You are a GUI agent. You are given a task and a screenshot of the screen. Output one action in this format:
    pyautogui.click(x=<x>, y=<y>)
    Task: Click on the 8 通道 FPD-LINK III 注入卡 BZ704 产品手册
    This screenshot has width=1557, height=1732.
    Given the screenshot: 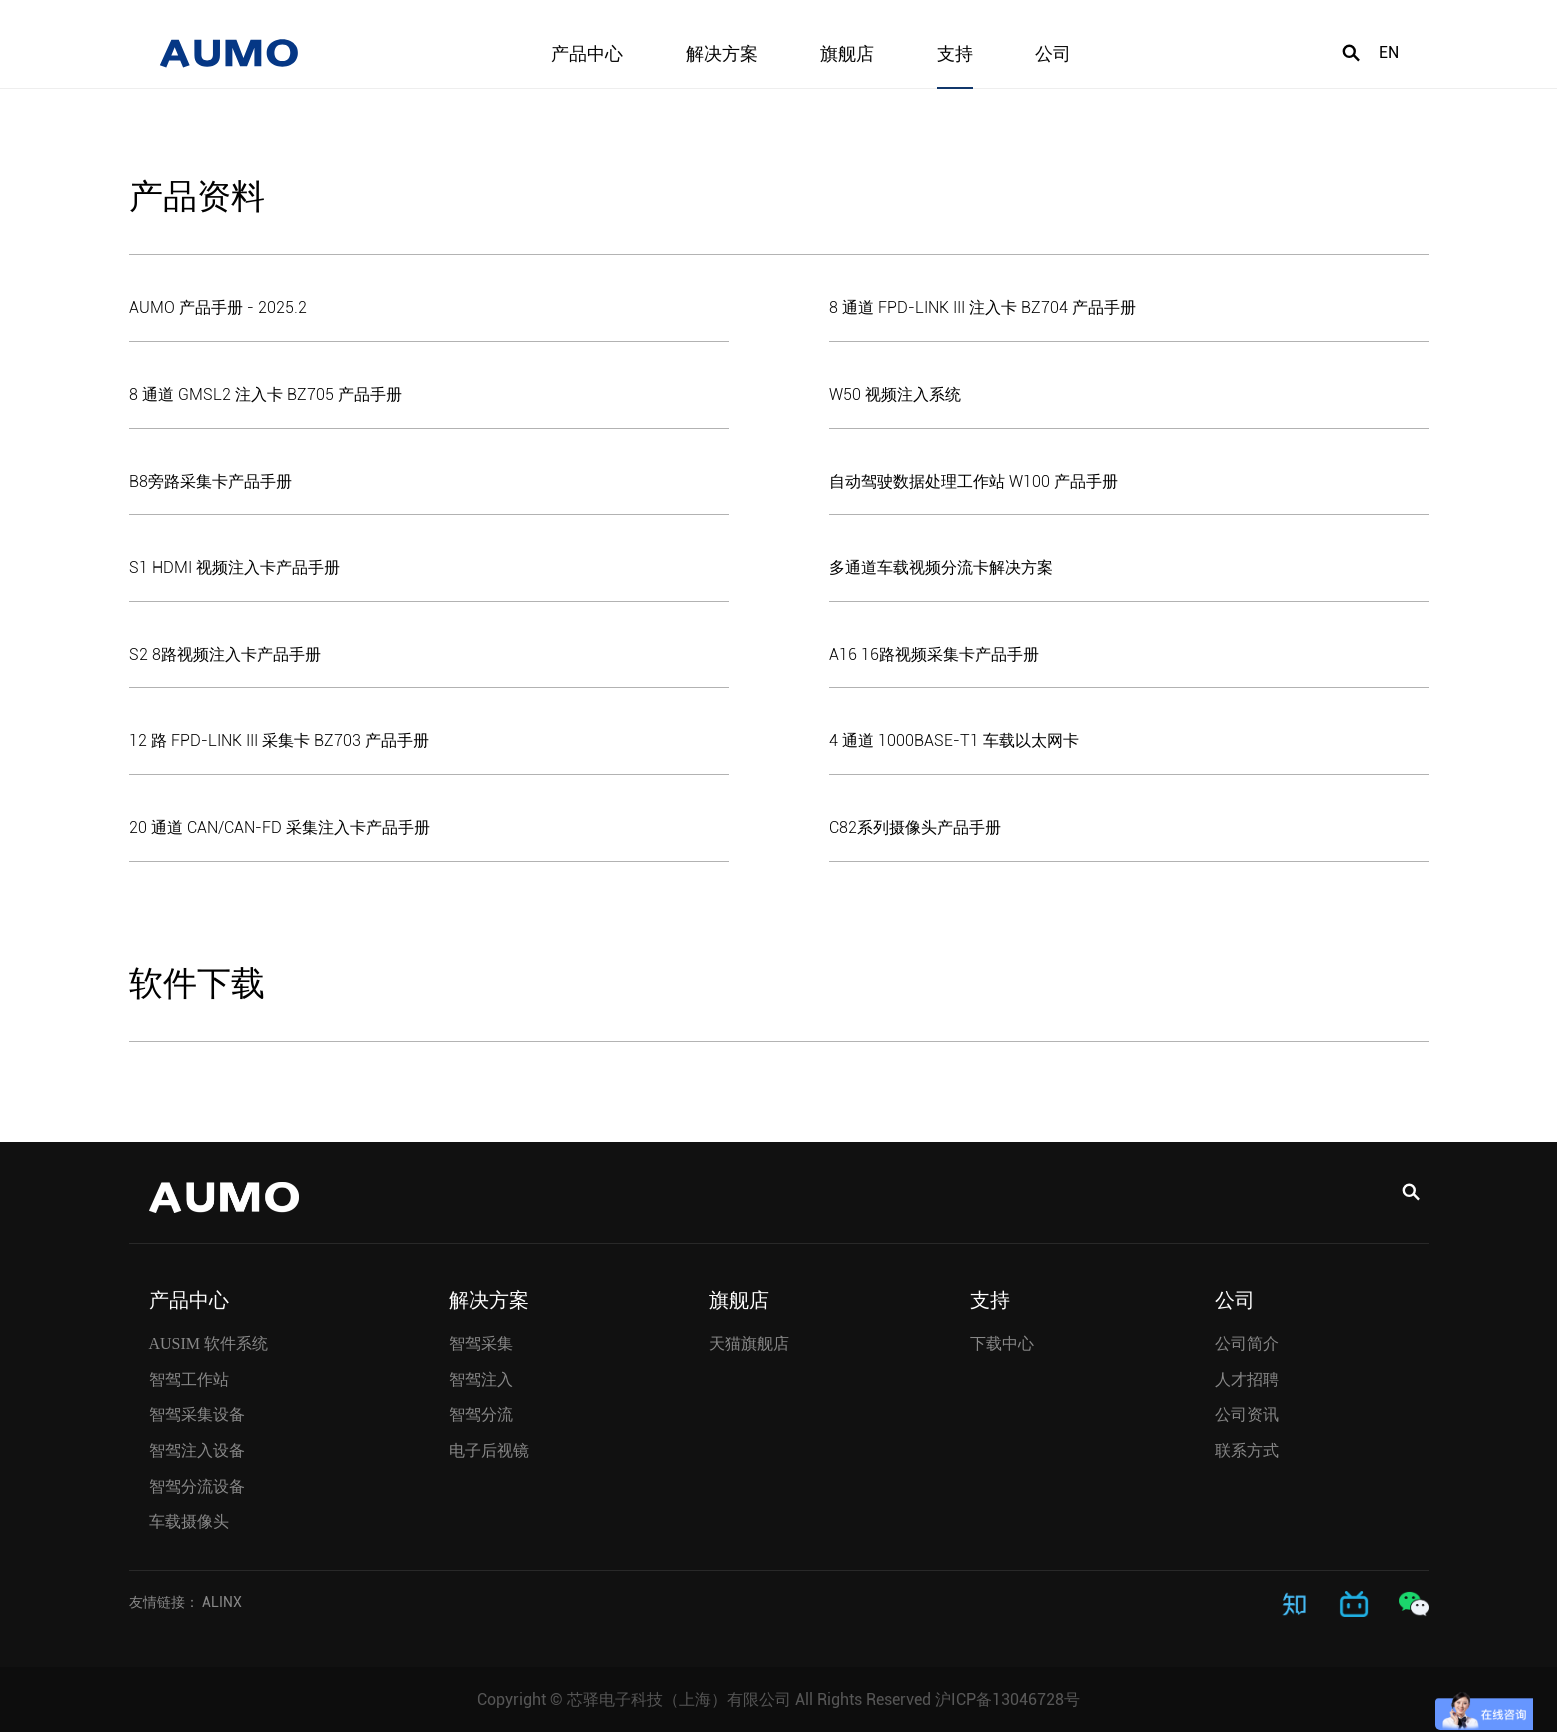 What is the action you would take?
    pyautogui.click(x=982, y=307)
    